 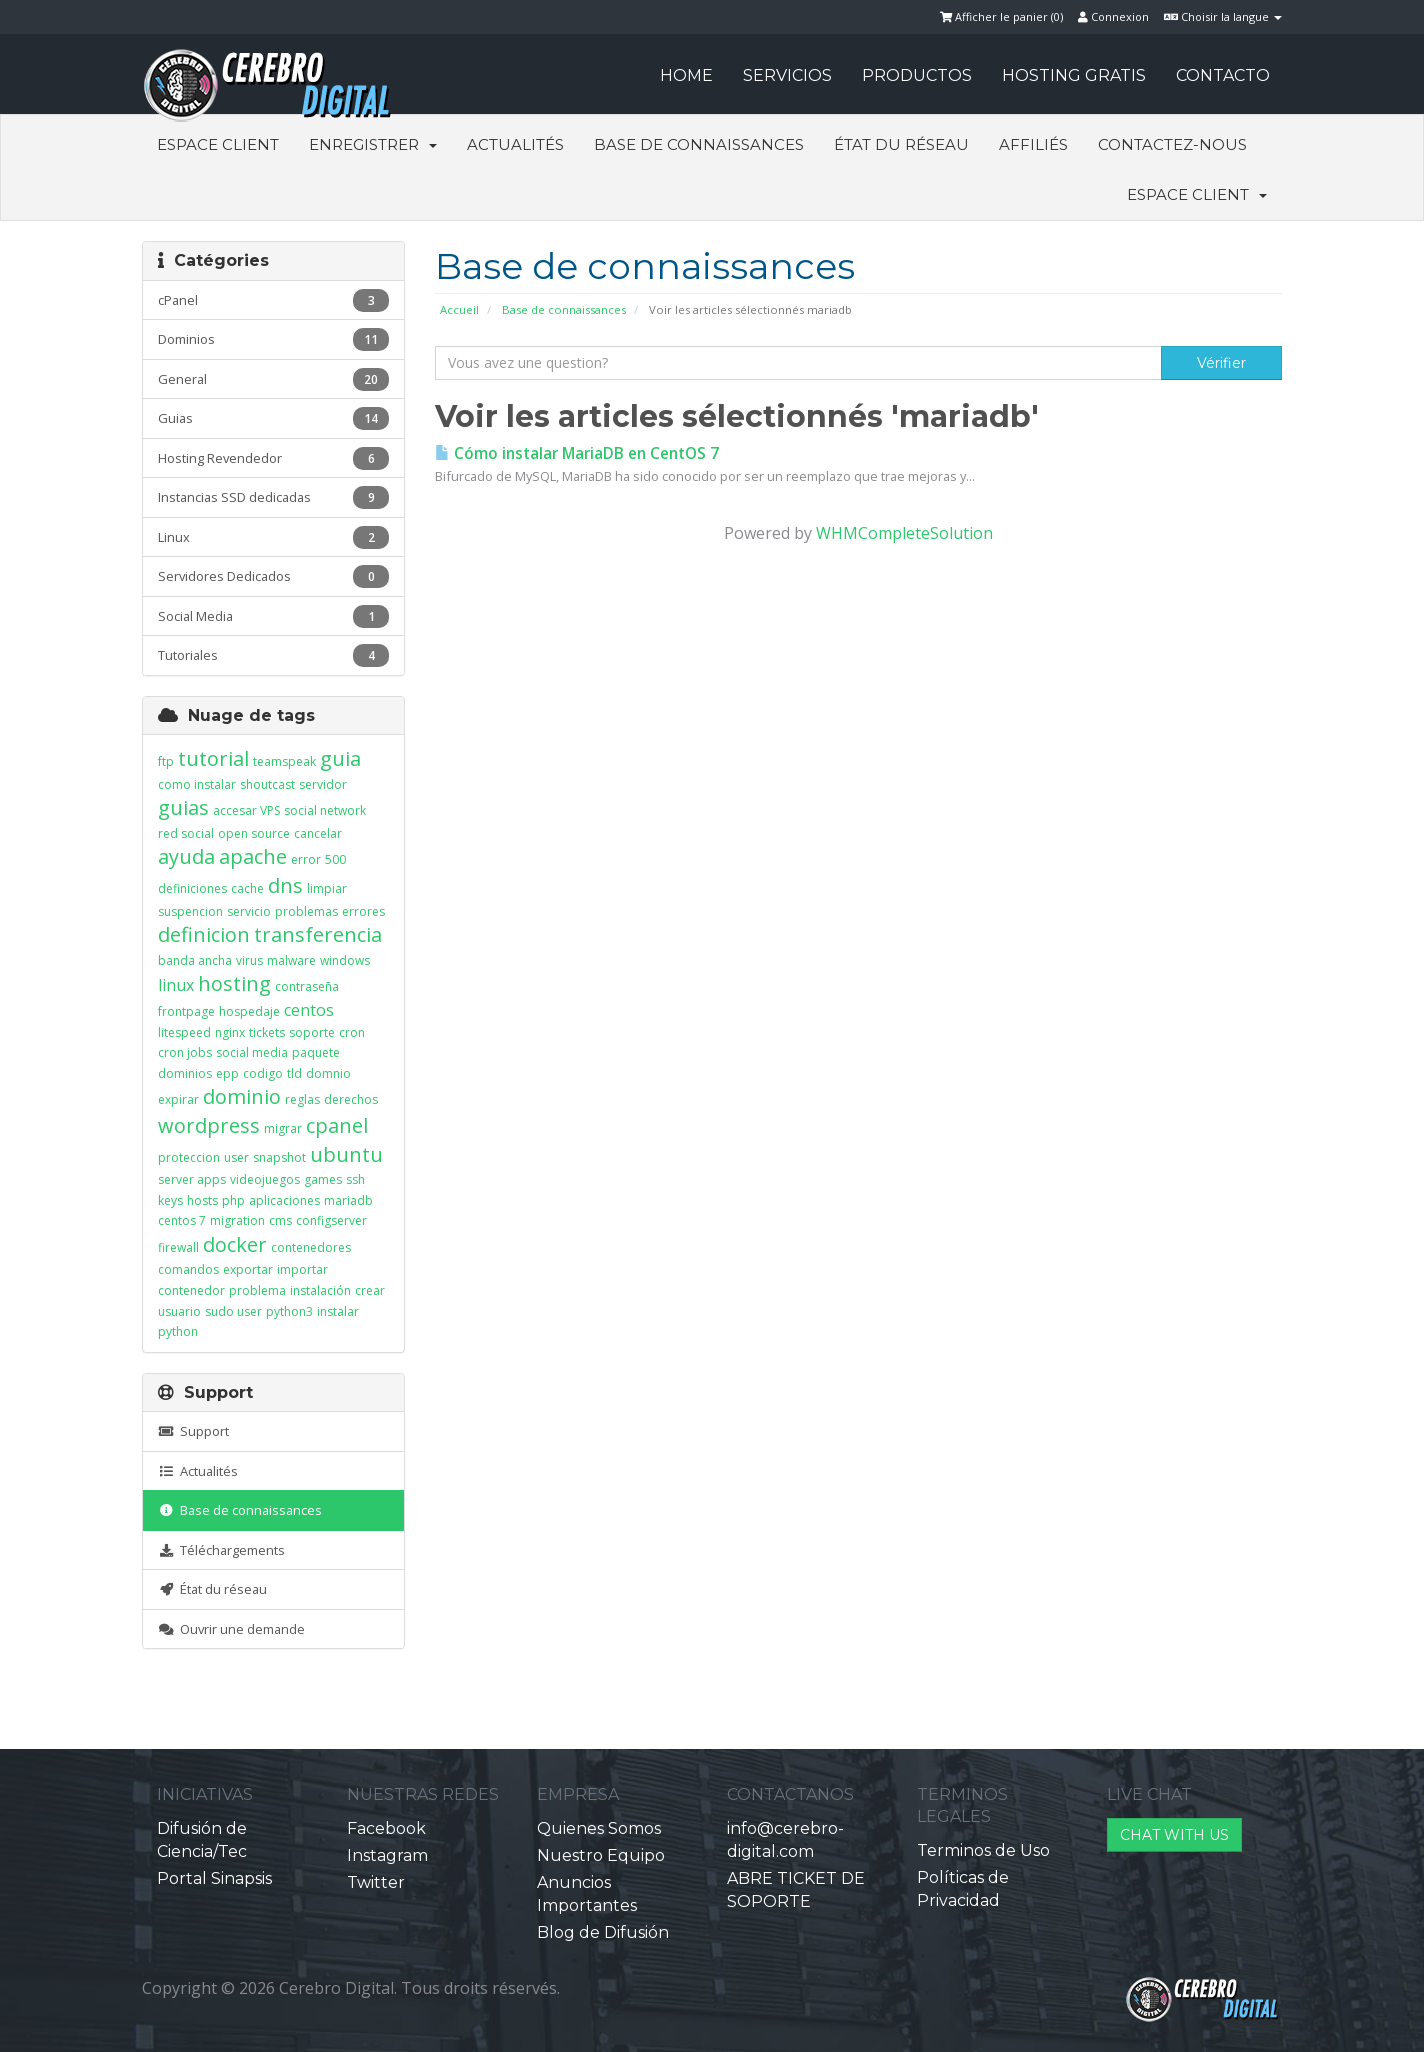 What do you see at coordinates (328, 1073) in the screenshot?
I see `domnio` at bounding box center [328, 1073].